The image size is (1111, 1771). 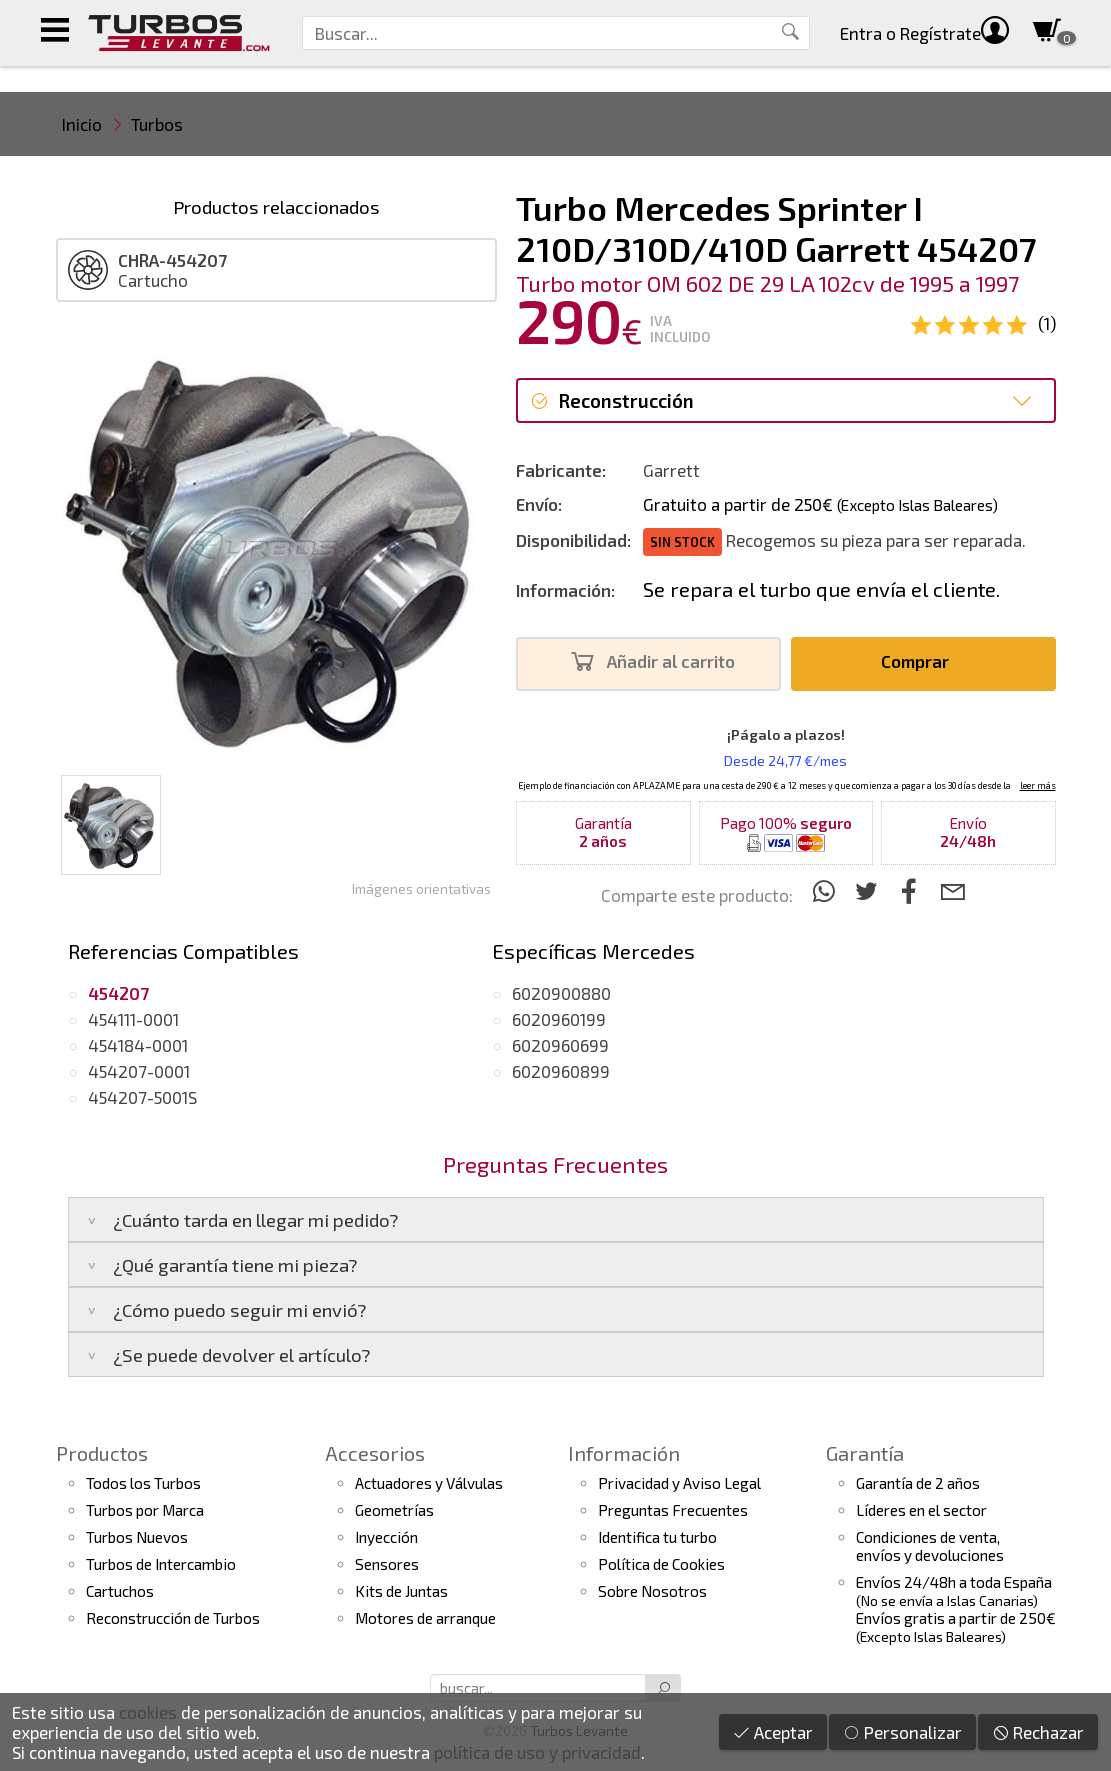 What do you see at coordinates (657, 1537) in the screenshot?
I see `Identifica tu turbo` at bounding box center [657, 1537].